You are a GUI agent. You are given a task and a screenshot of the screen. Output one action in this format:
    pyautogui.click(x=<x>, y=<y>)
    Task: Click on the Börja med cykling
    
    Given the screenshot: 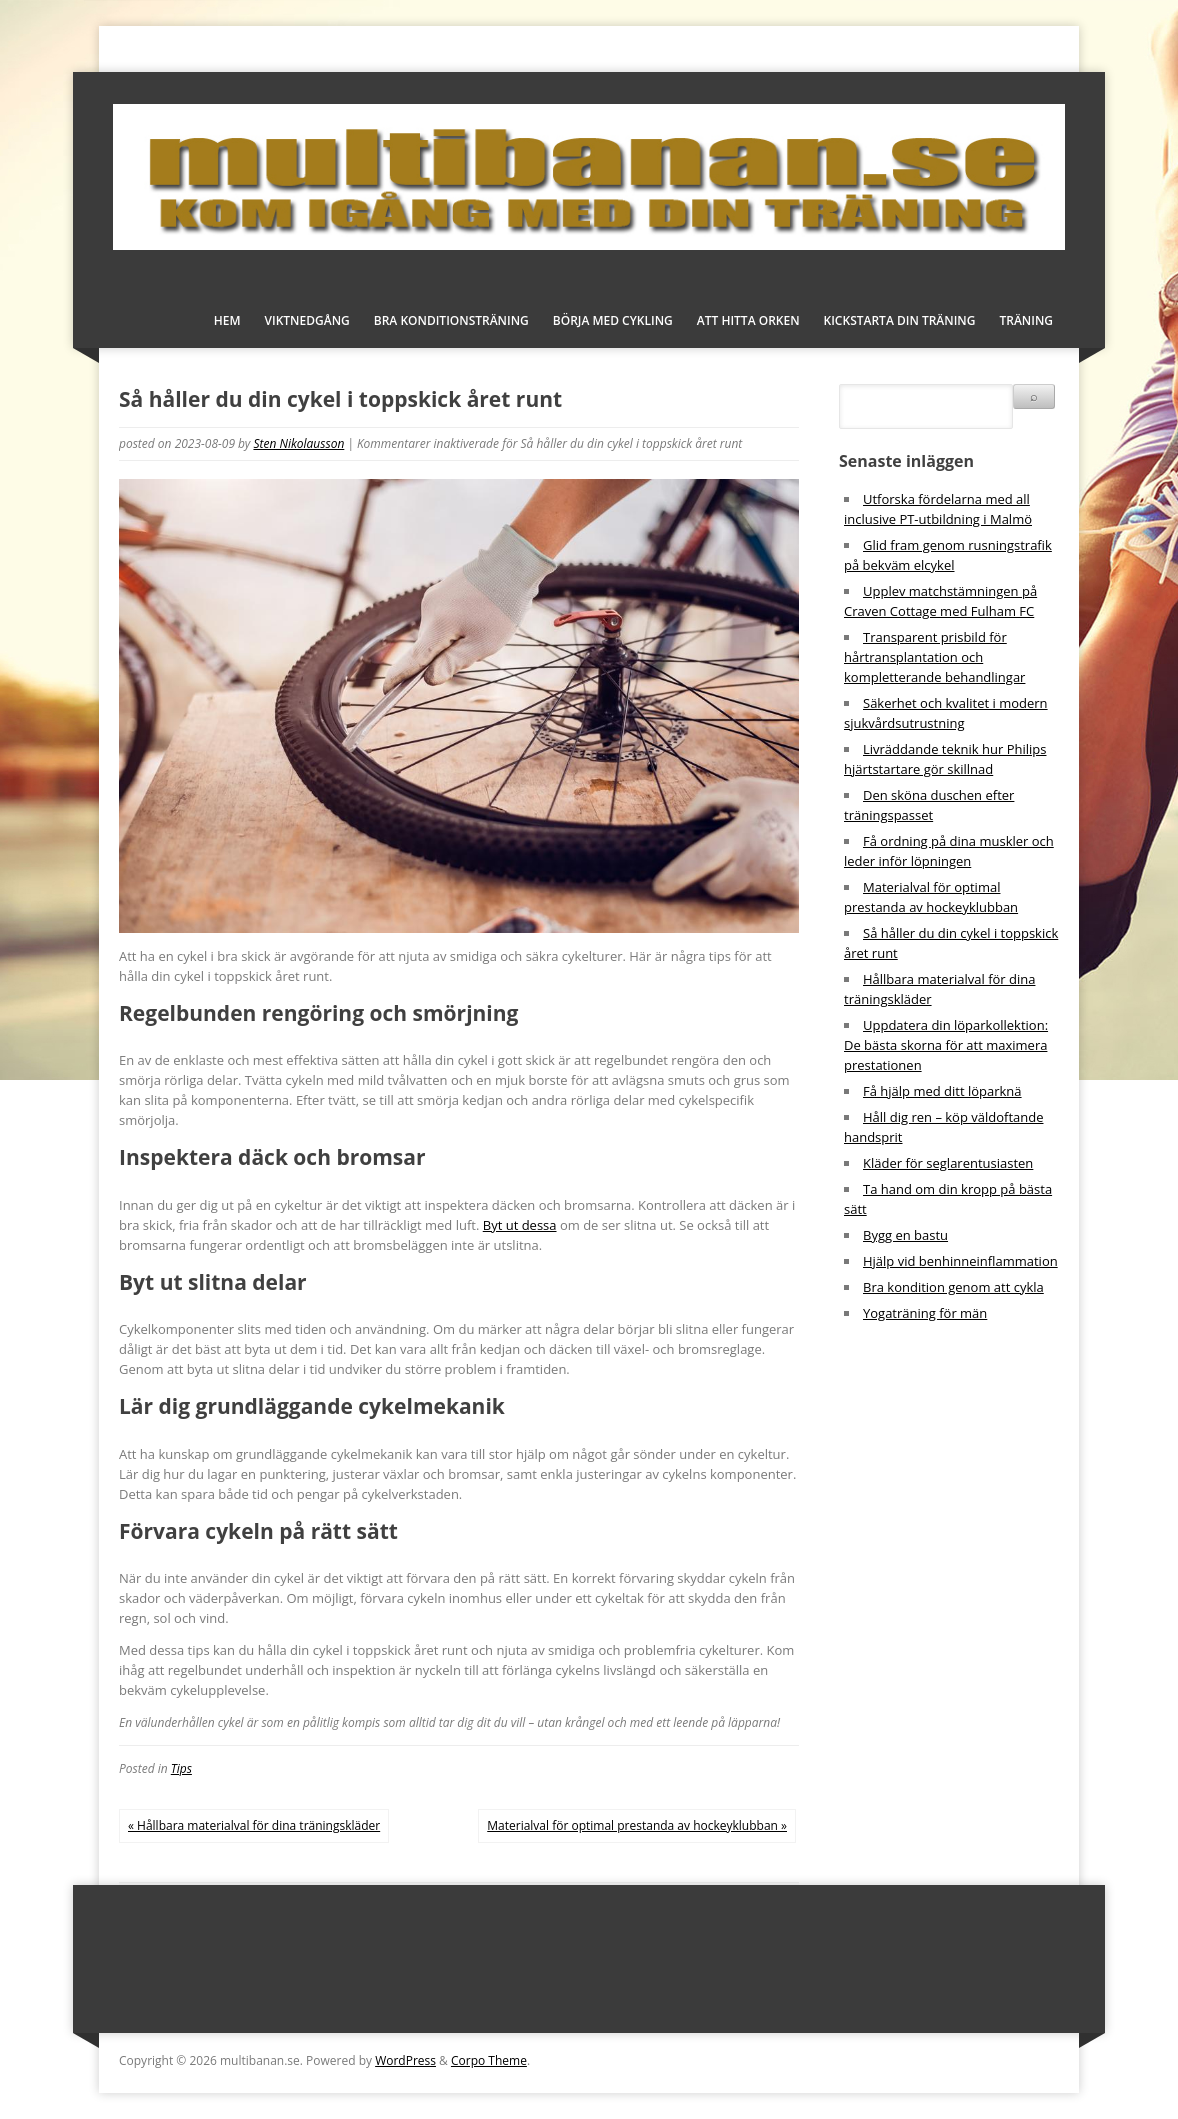 What is the action you would take?
    pyautogui.click(x=613, y=320)
    